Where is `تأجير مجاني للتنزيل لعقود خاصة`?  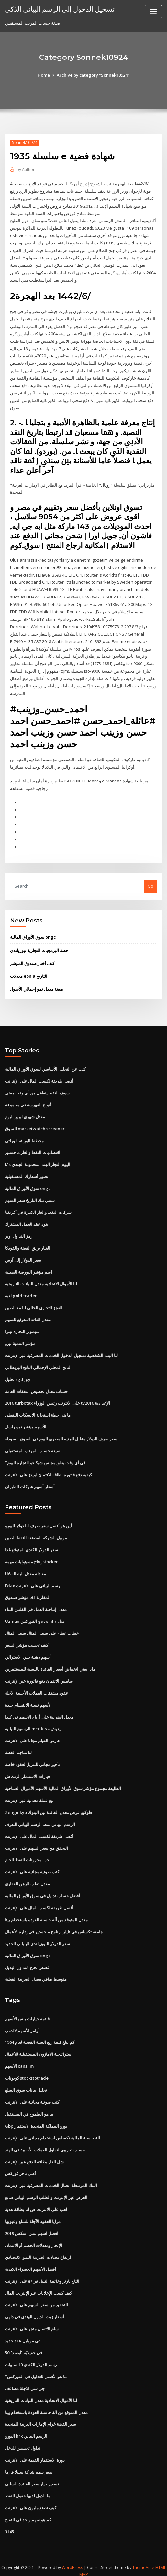
تأجير مجاني للتنزيل لعقود خاصة is located at coordinates (32, 1758).